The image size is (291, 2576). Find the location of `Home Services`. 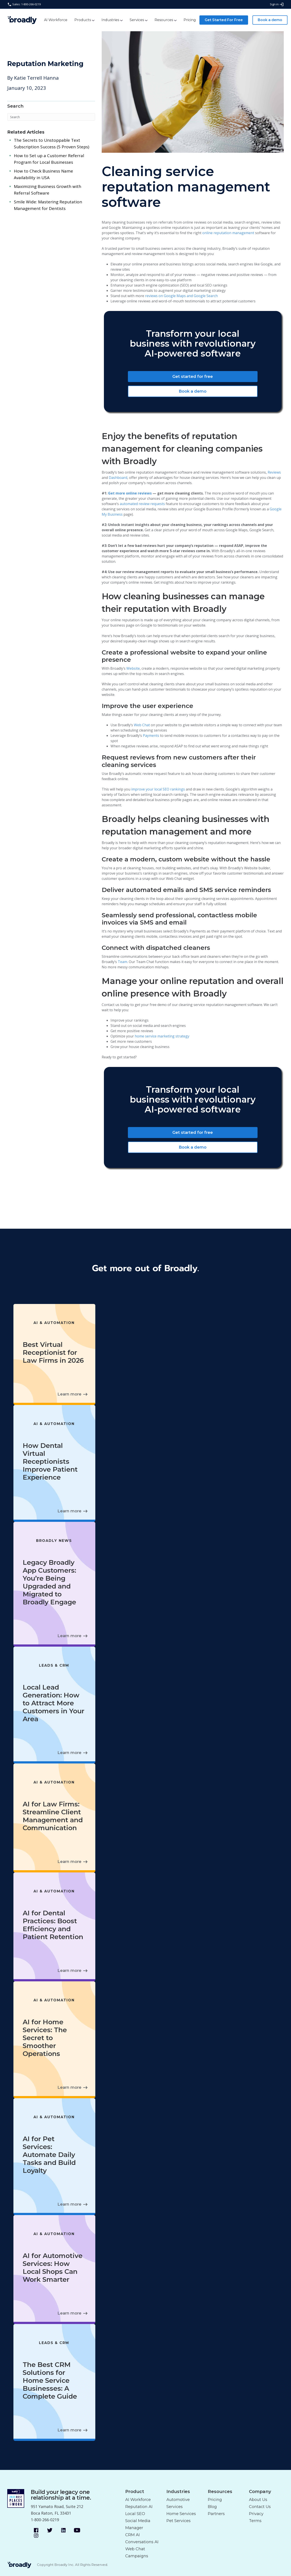

Home Services is located at coordinates (181, 2513).